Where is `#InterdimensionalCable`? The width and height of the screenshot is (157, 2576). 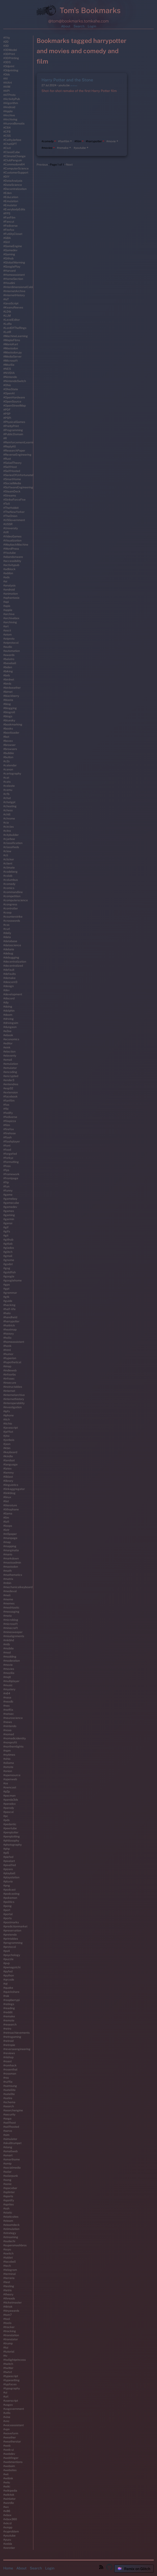 #InterdimensionalCable is located at coordinates (19, 287).